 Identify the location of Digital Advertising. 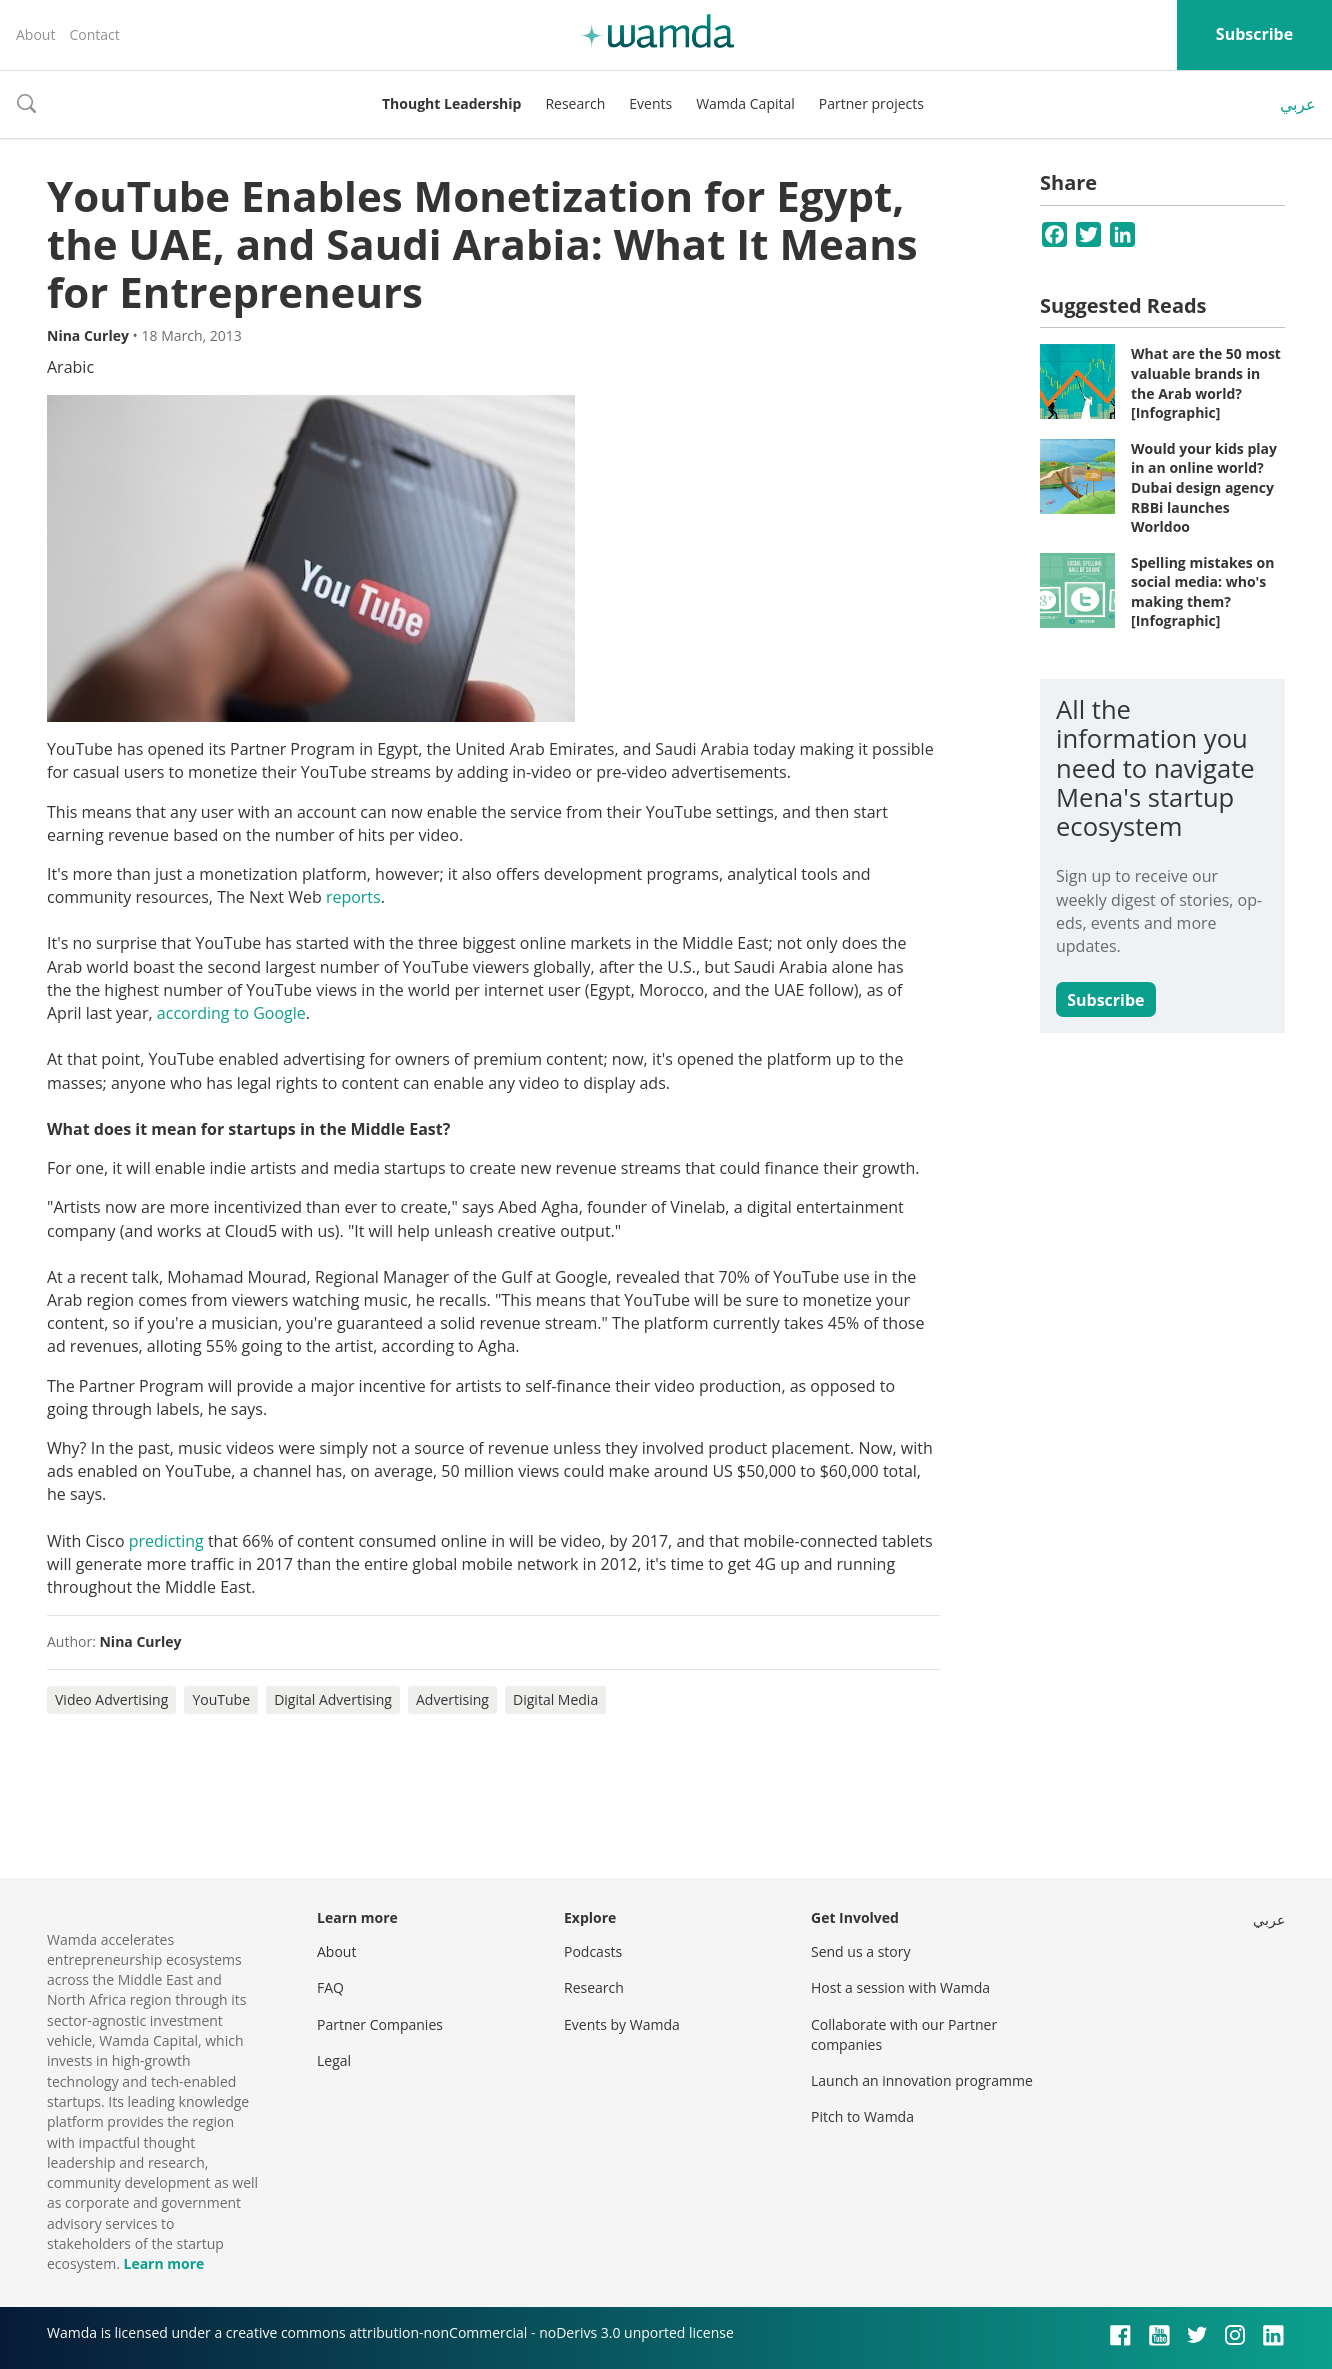
(333, 1699).